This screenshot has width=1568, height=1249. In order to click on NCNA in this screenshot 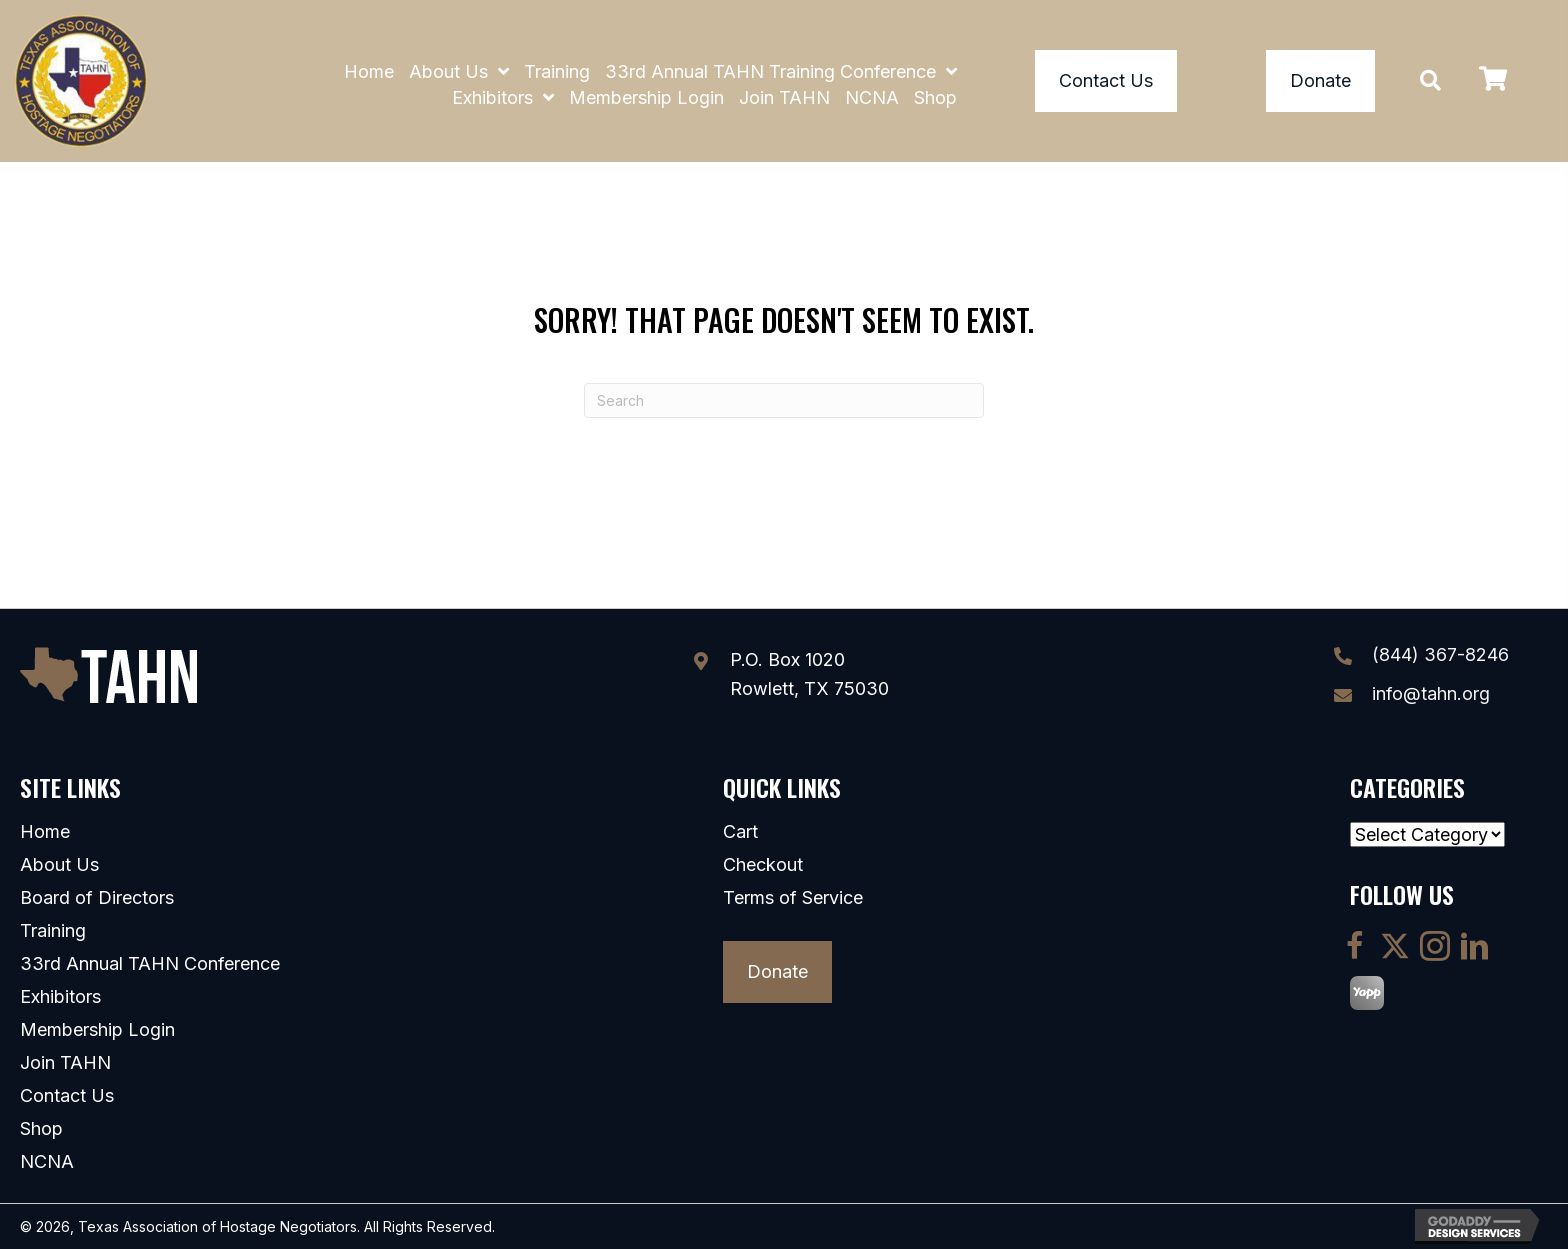, I will do `click(47, 1162)`.